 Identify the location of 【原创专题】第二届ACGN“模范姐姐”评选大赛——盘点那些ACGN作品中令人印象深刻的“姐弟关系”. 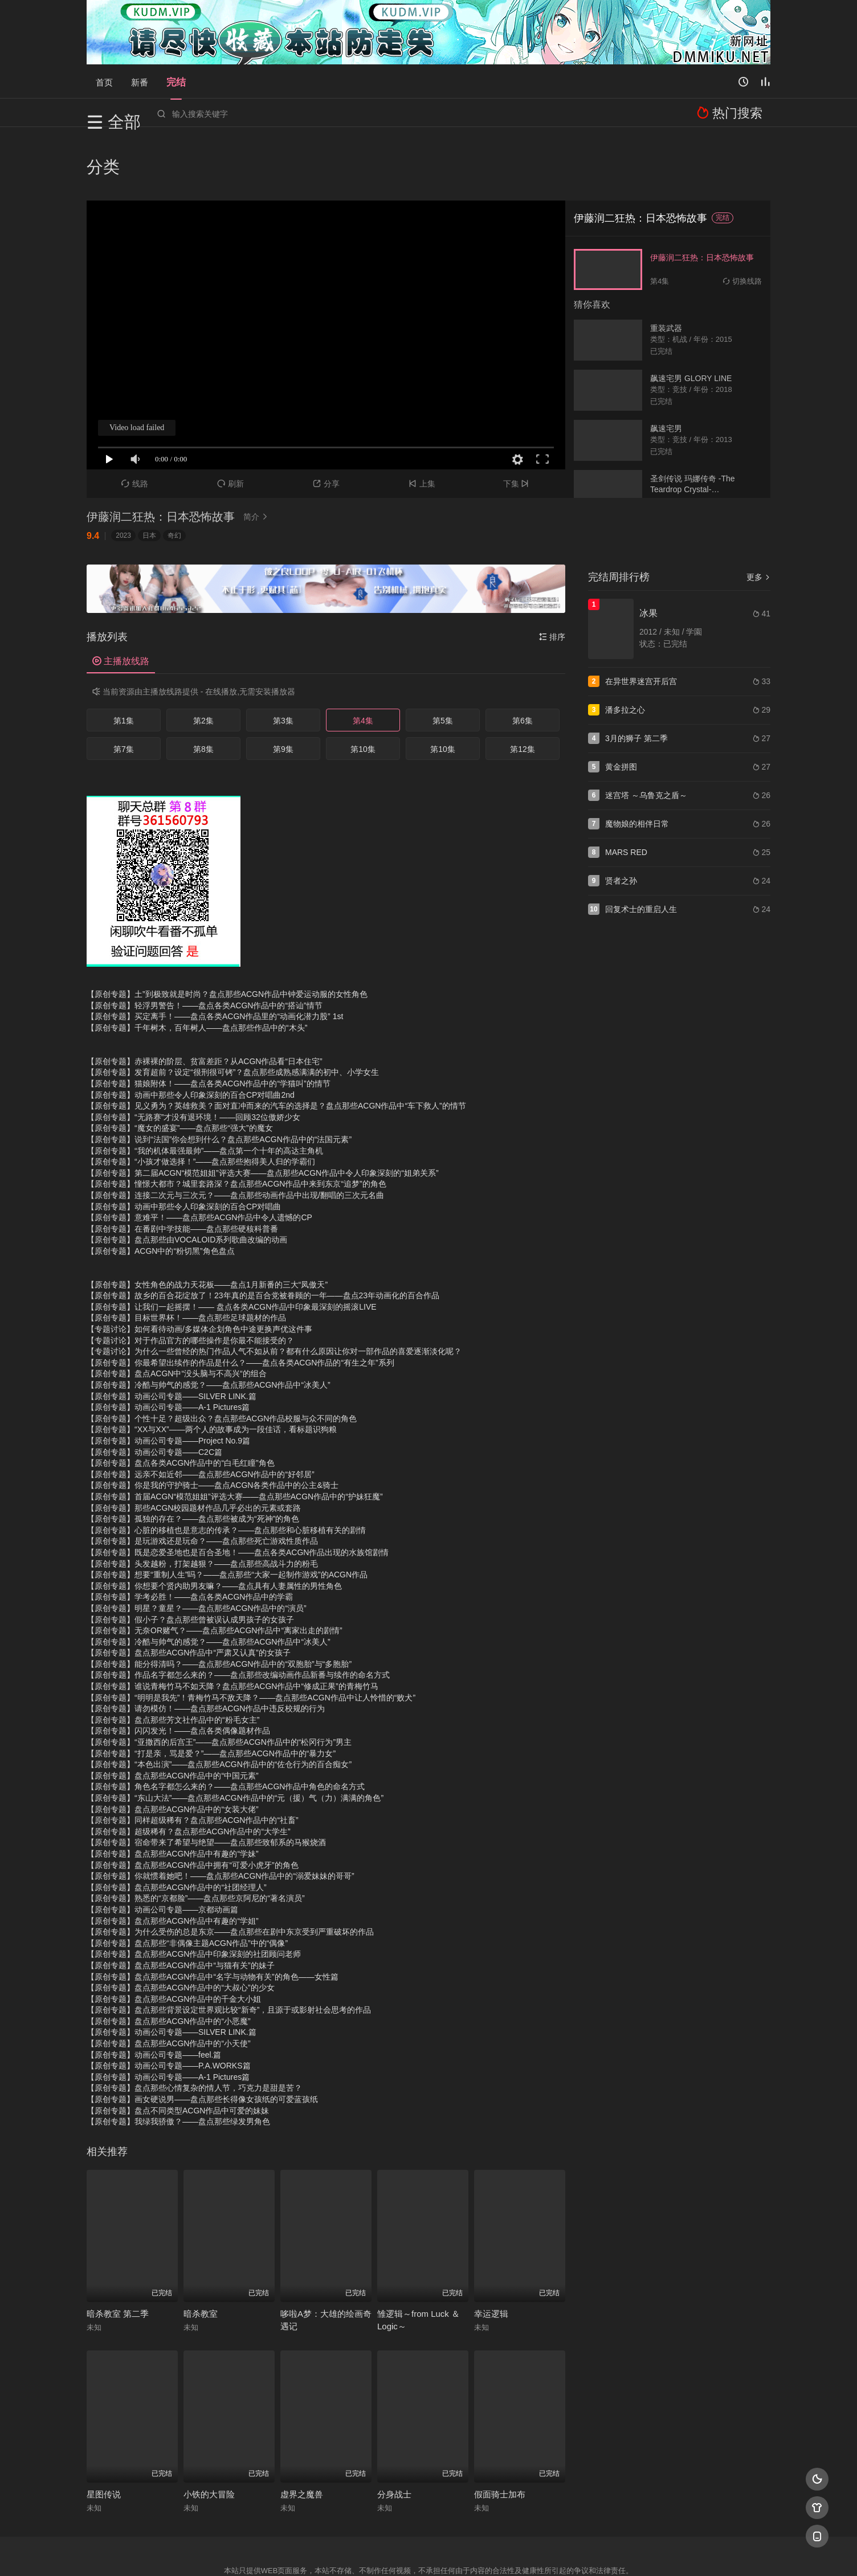
(263, 1110).